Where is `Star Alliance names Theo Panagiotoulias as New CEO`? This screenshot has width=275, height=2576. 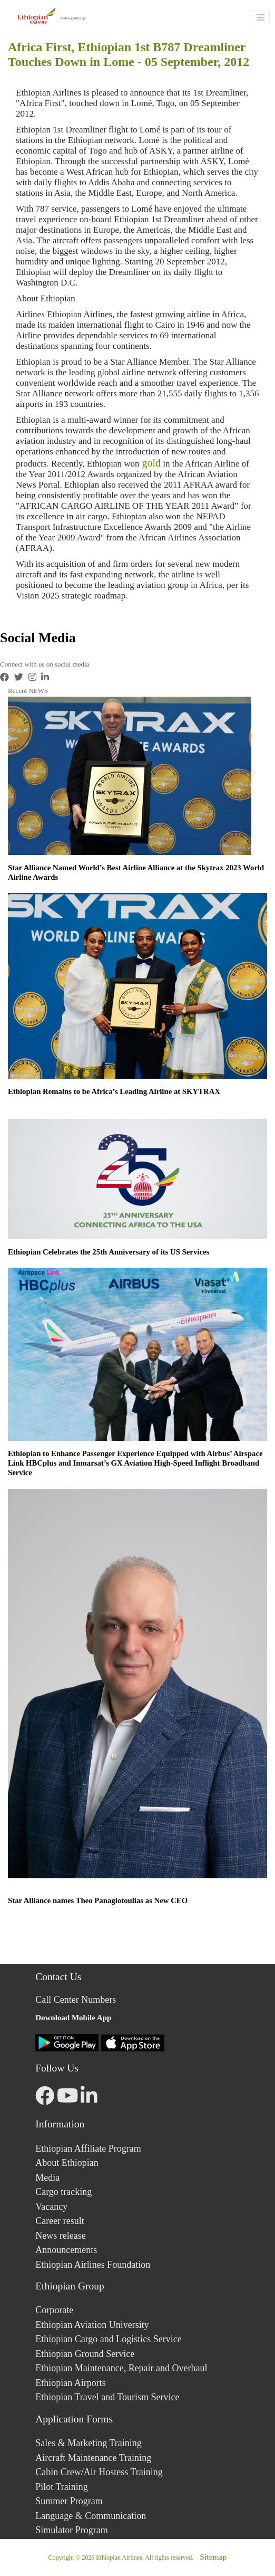
Star Alliance names Theo Panagiotoulias as New CEO is located at coordinates (98, 1900).